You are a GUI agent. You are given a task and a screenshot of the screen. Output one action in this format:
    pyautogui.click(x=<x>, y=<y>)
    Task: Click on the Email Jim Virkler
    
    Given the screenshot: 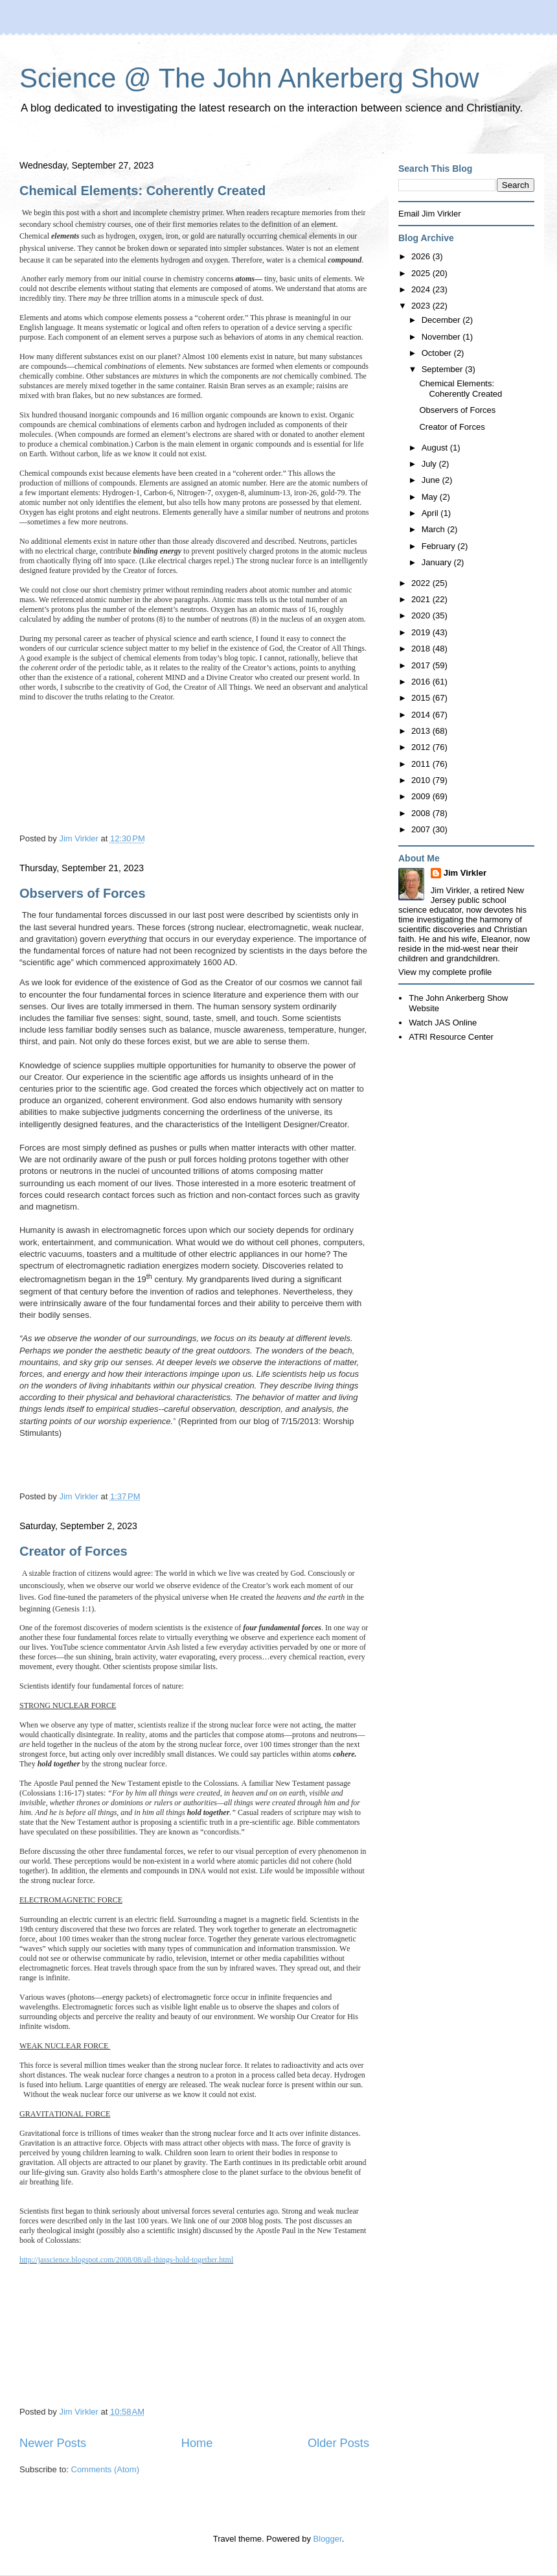 What is the action you would take?
    pyautogui.click(x=429, y=213)
    